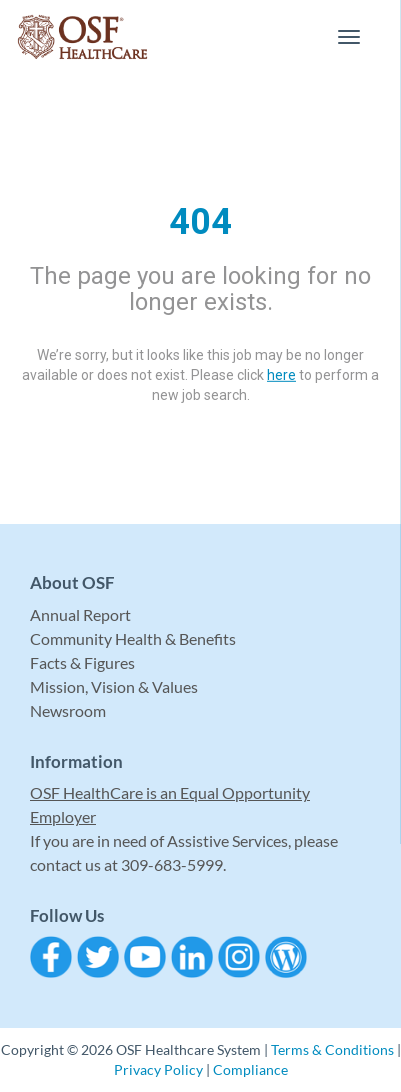 Image resolution: width=401 pixels, height=1092 pixels. I want to click on Annual Report, so click(80, 614).